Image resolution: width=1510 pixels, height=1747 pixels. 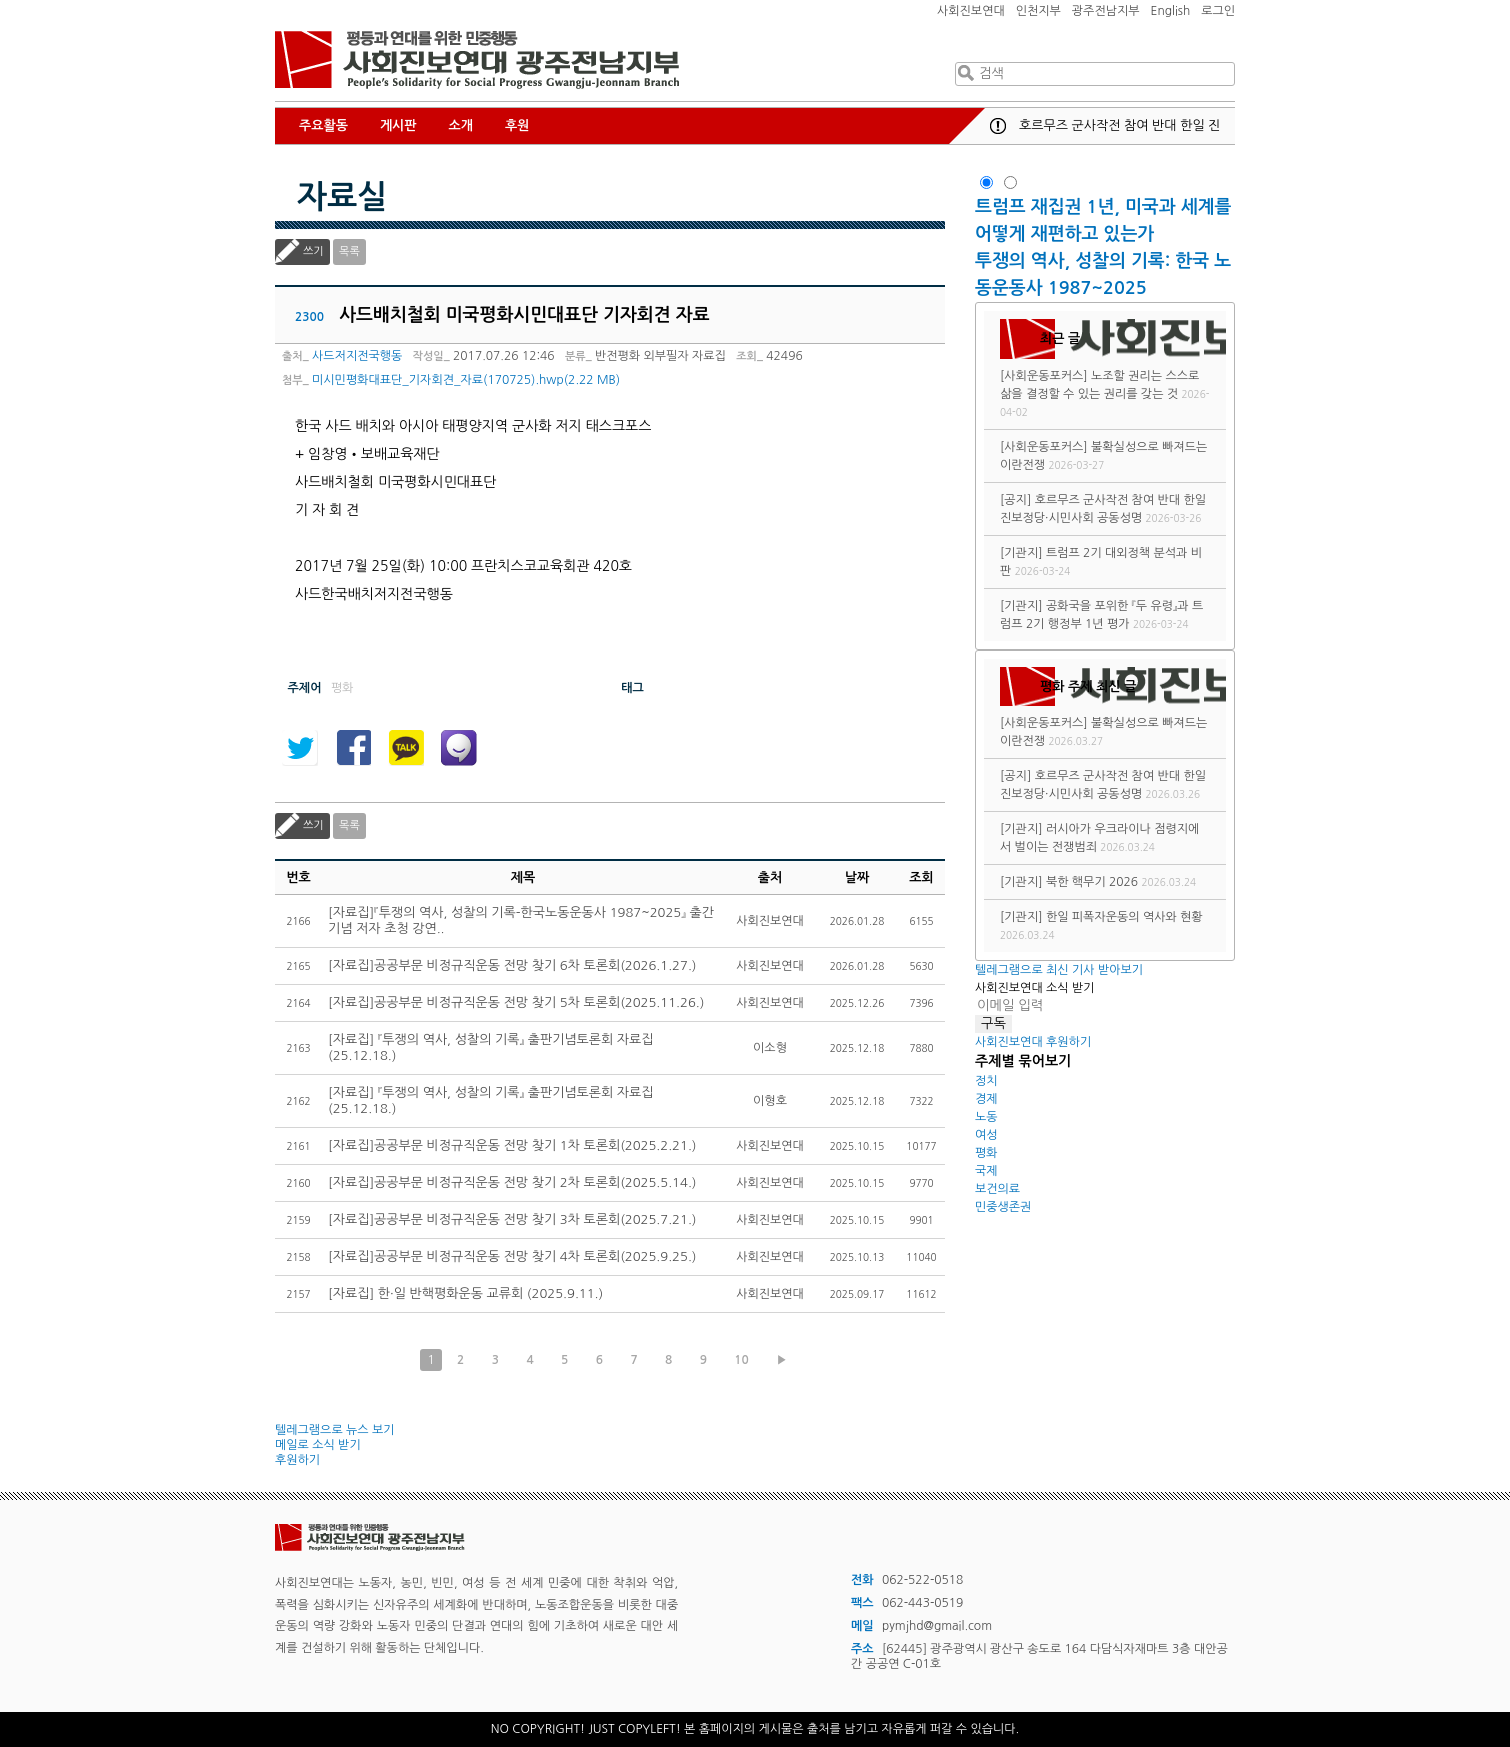 What do you see at coordinates (461, 125) in the screenshot?
I see `소개` at bounding box center [461, 125].